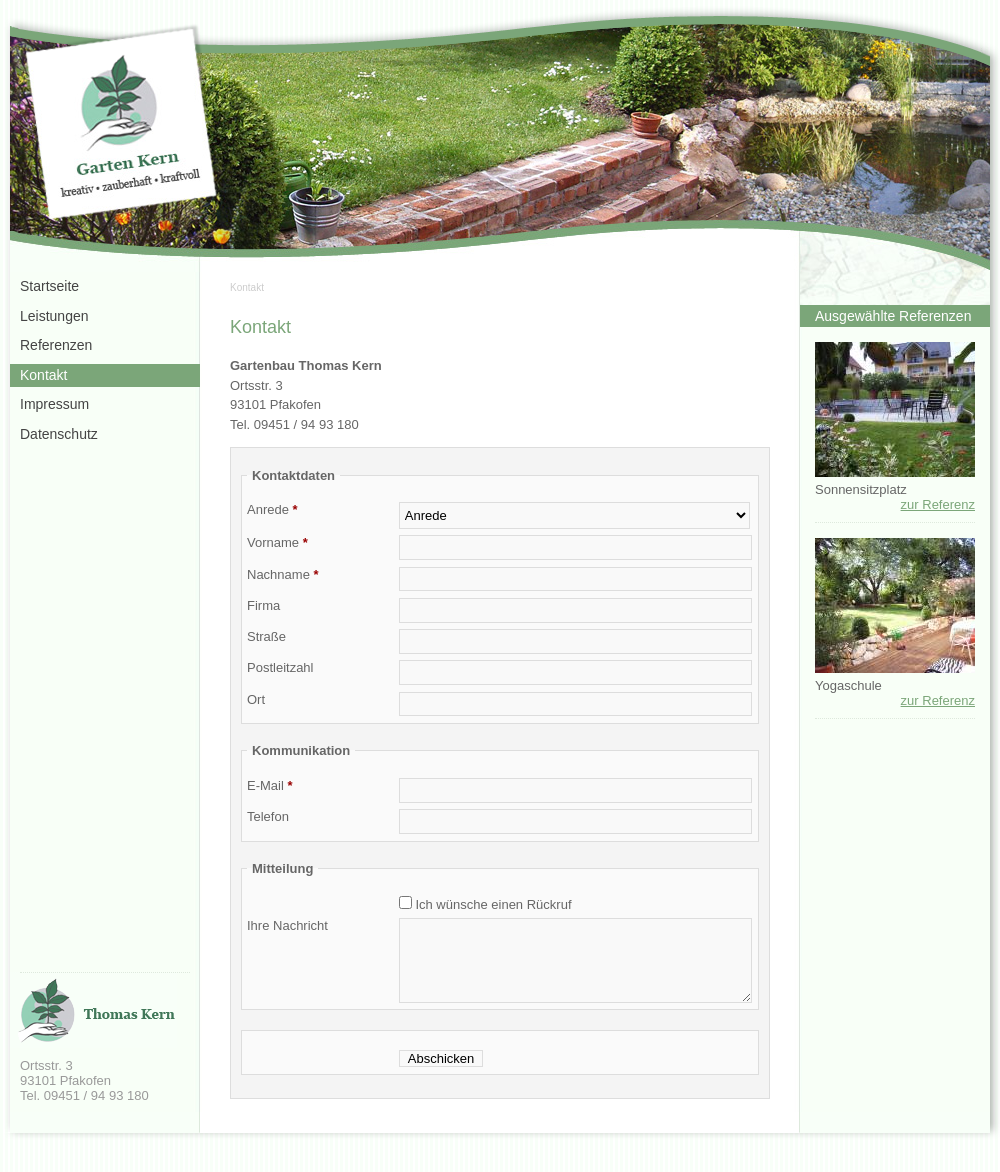 This screenshot has height=1172, width=1000. Describe the element at coordinates (268, 816) in the screenshot. I see `Telefon` at that location.